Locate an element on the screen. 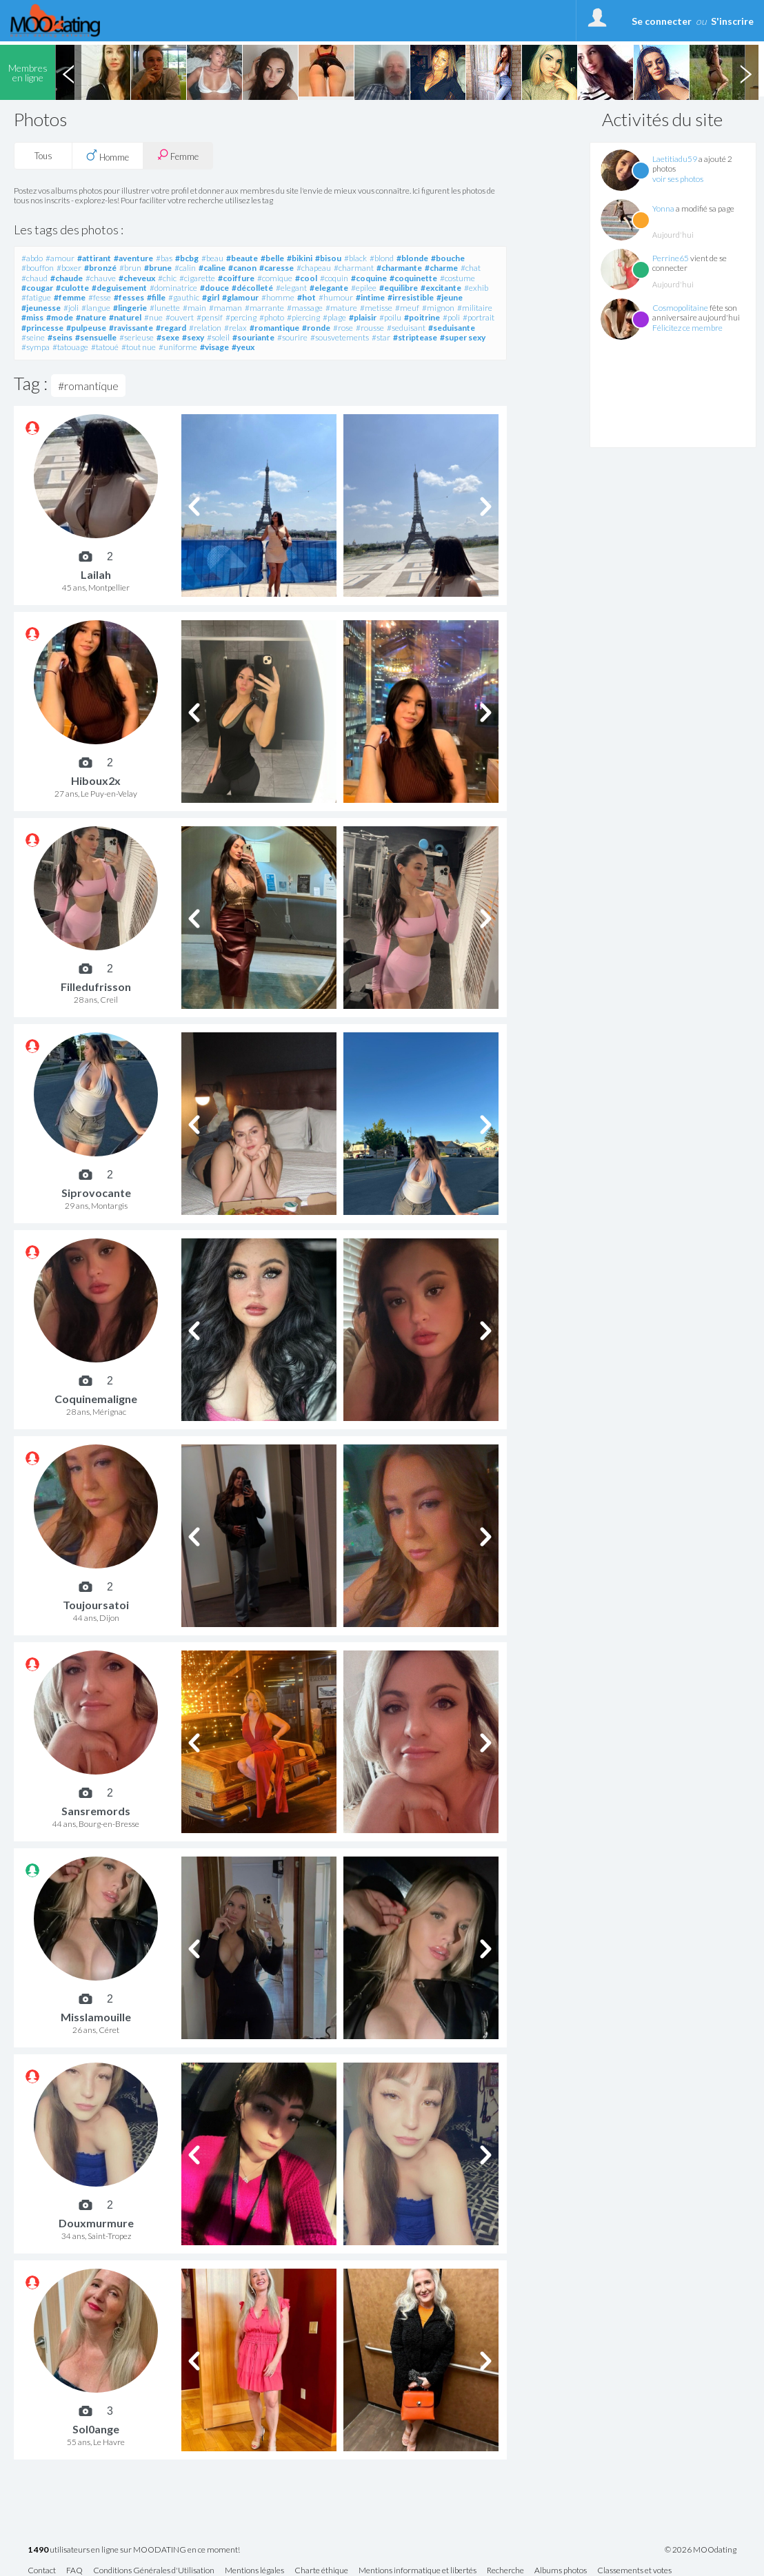 Image resolution: width=764 pixels, height=2576 pixels. #super sexy is located at coordinates (462, 337).